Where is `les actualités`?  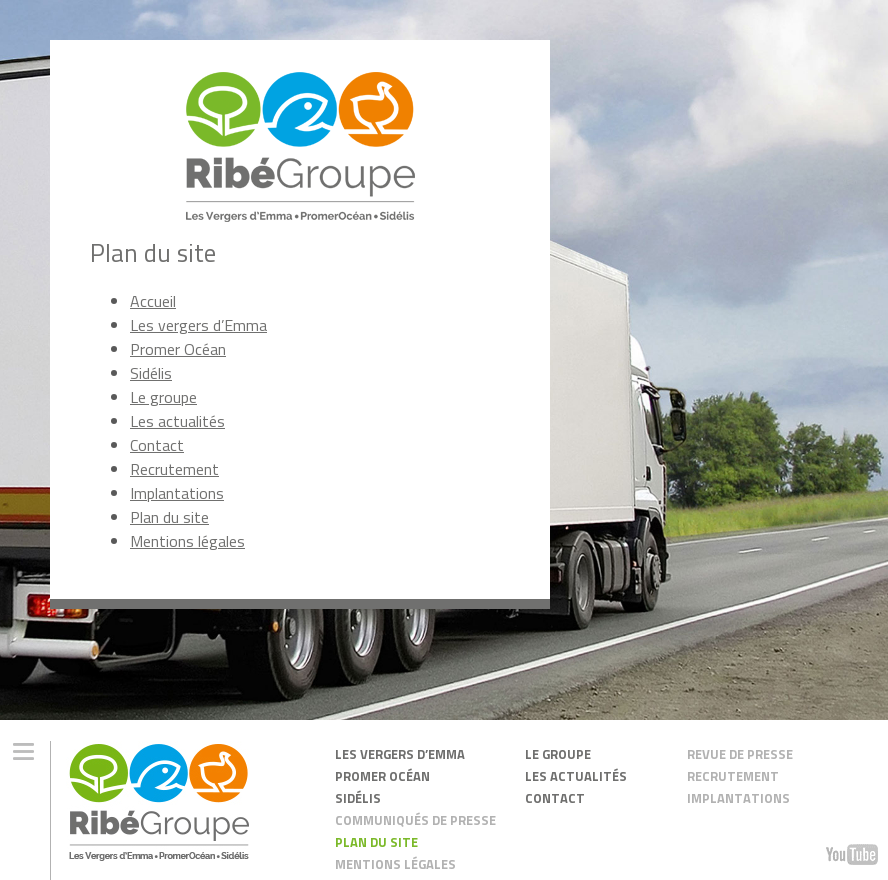
les actualités is located at coordinates (576, 775).